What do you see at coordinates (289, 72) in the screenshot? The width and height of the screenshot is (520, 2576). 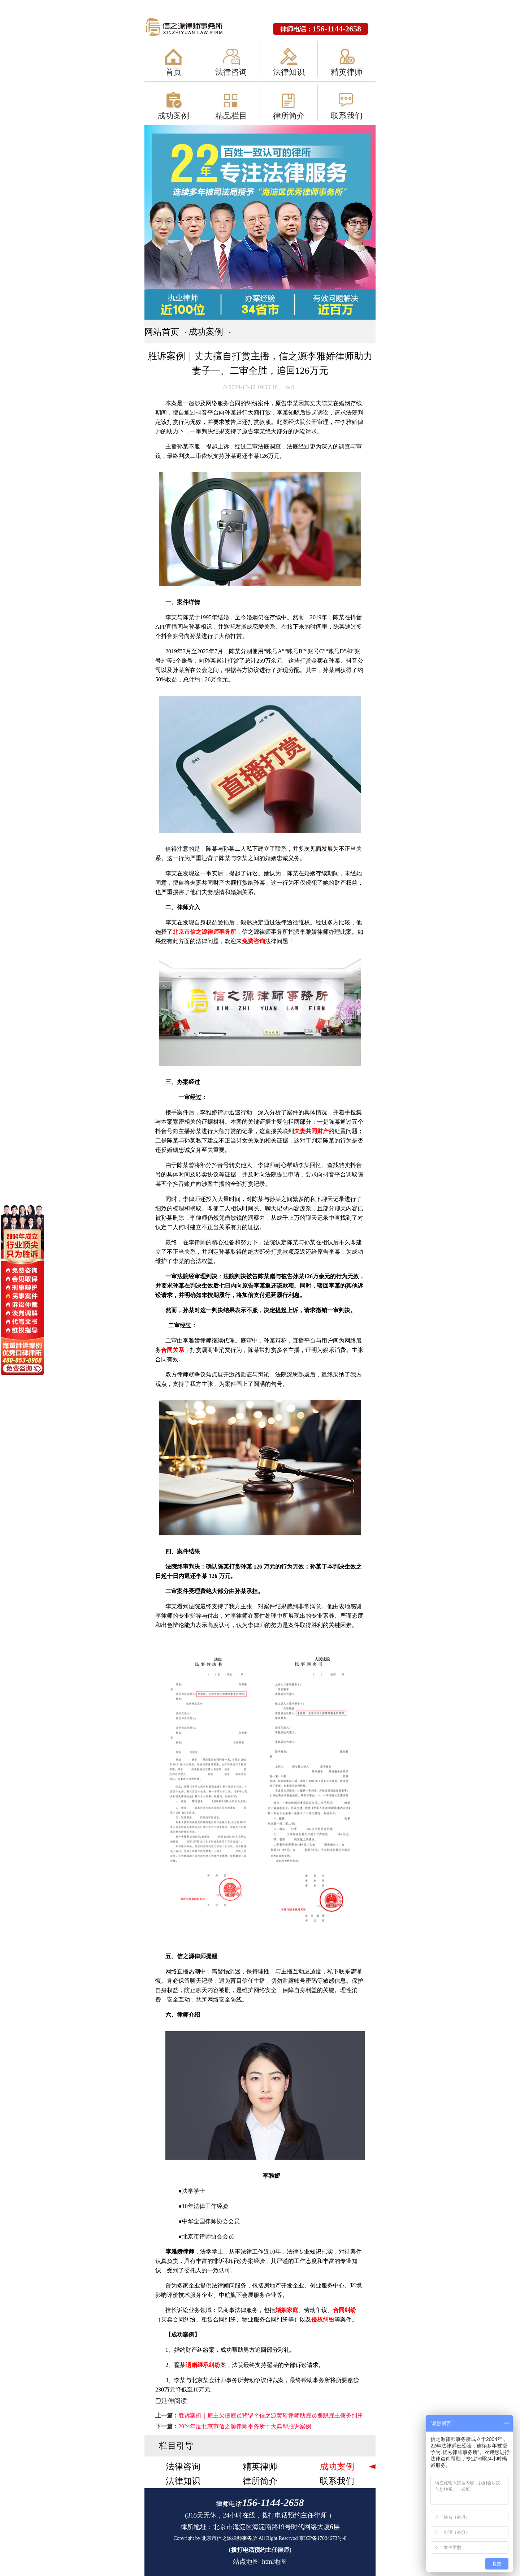 I see `法律知识` at bounding box center [289, 72].